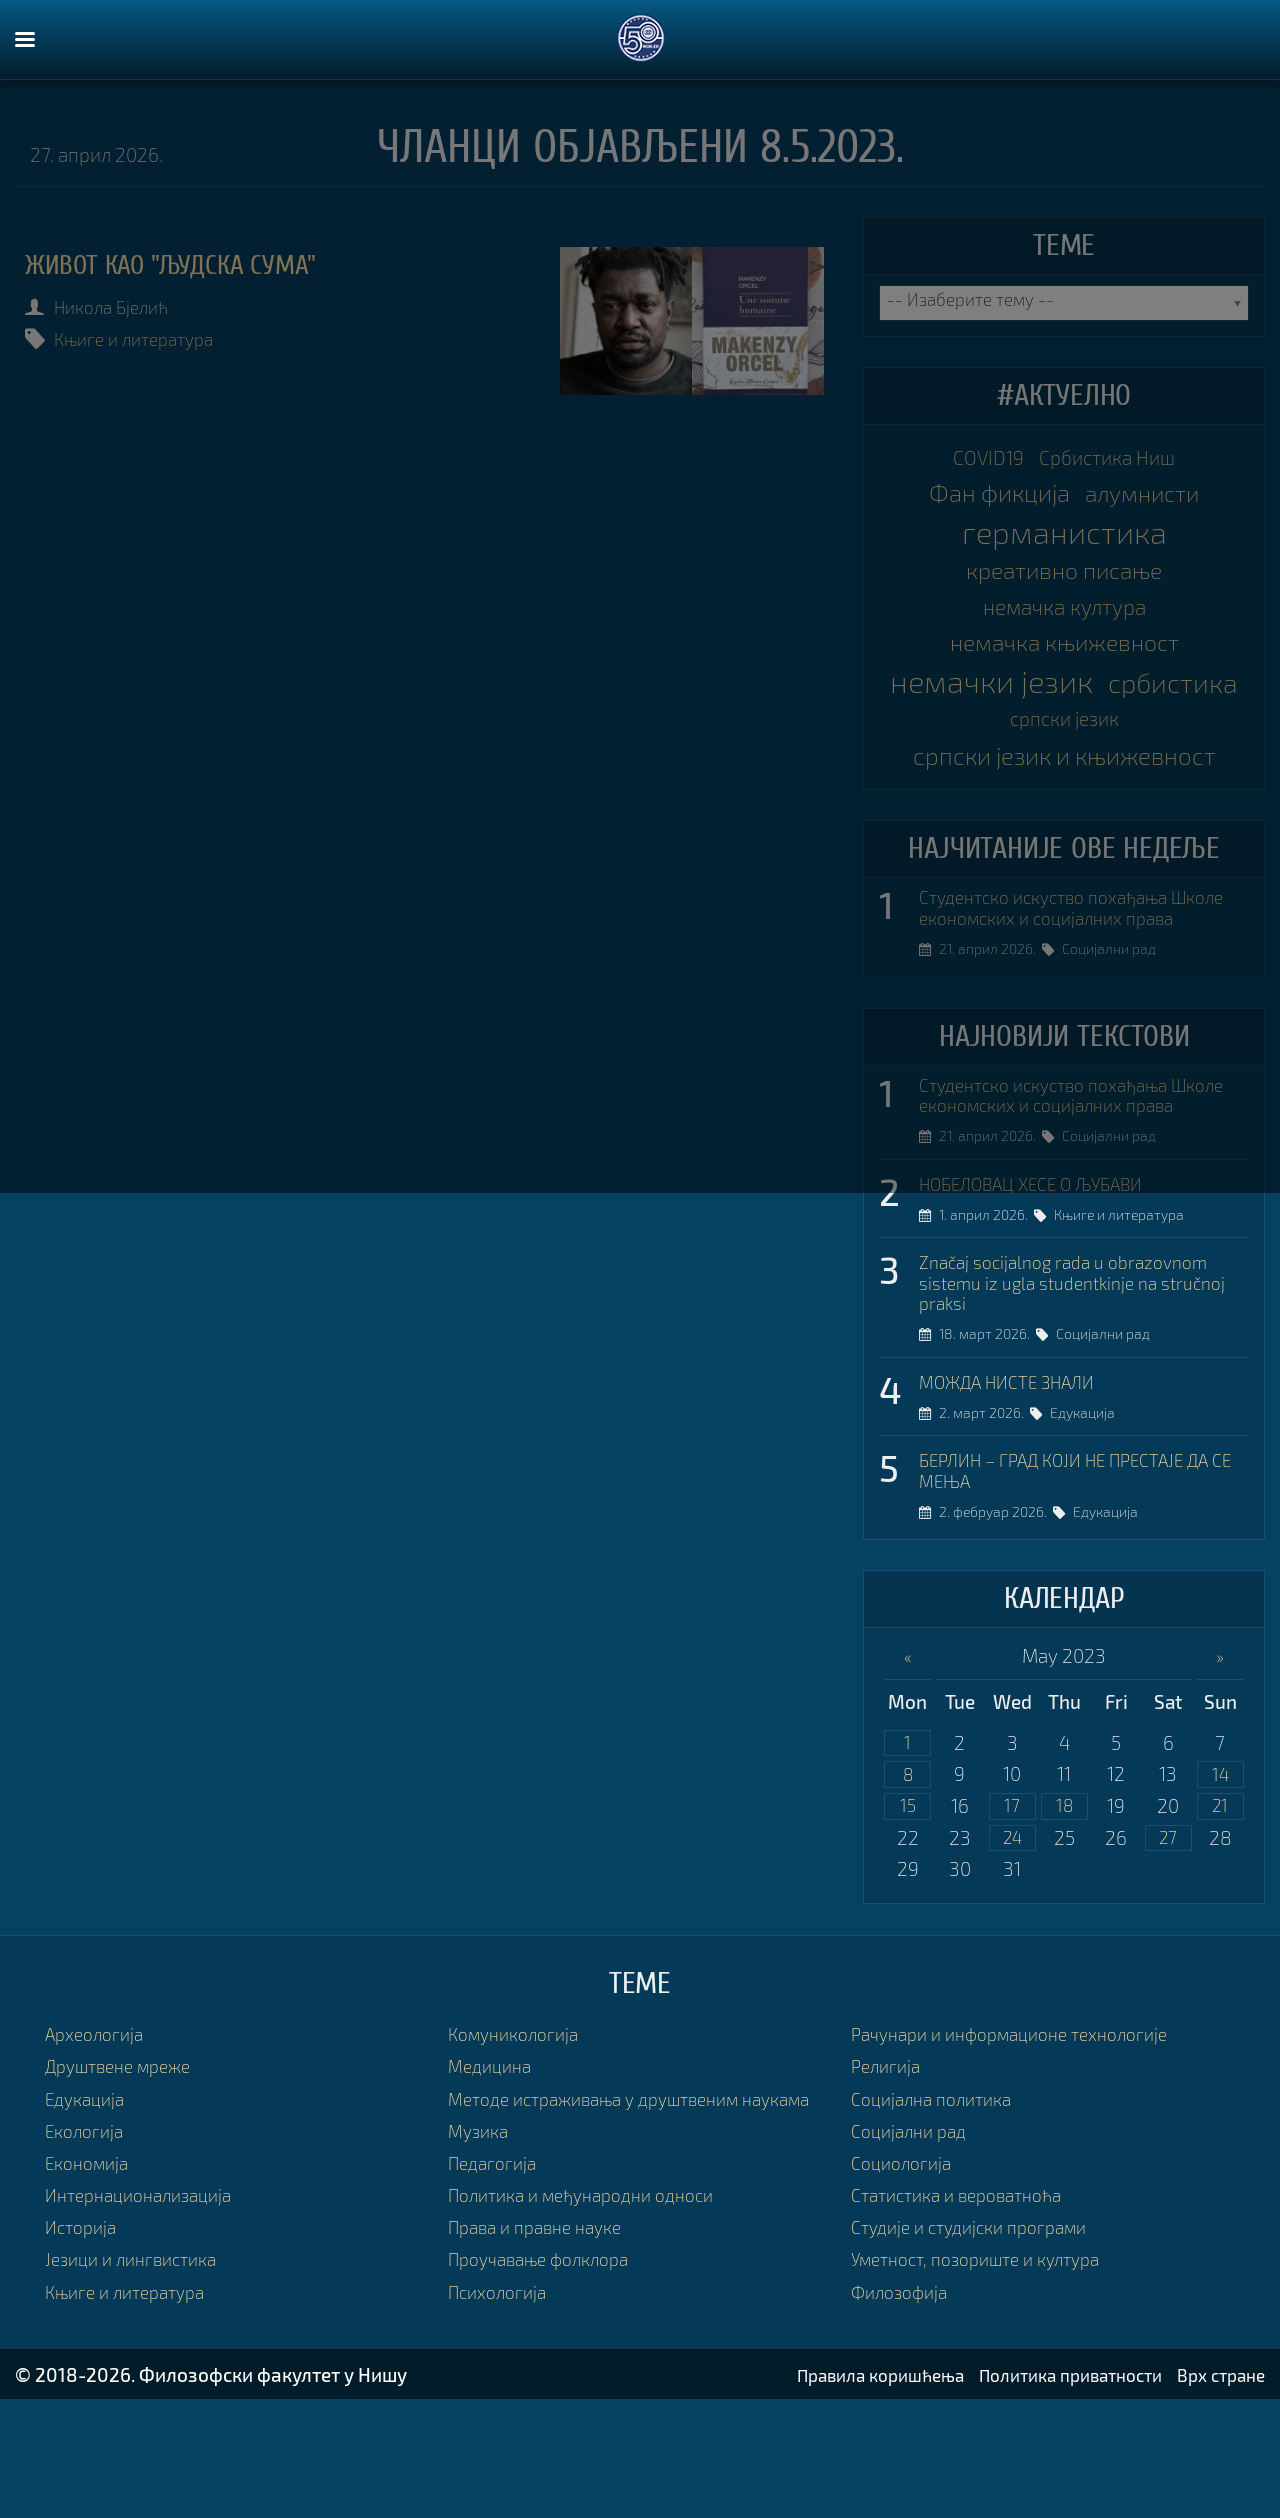  I want to click on Музика, so click(481, 2256).